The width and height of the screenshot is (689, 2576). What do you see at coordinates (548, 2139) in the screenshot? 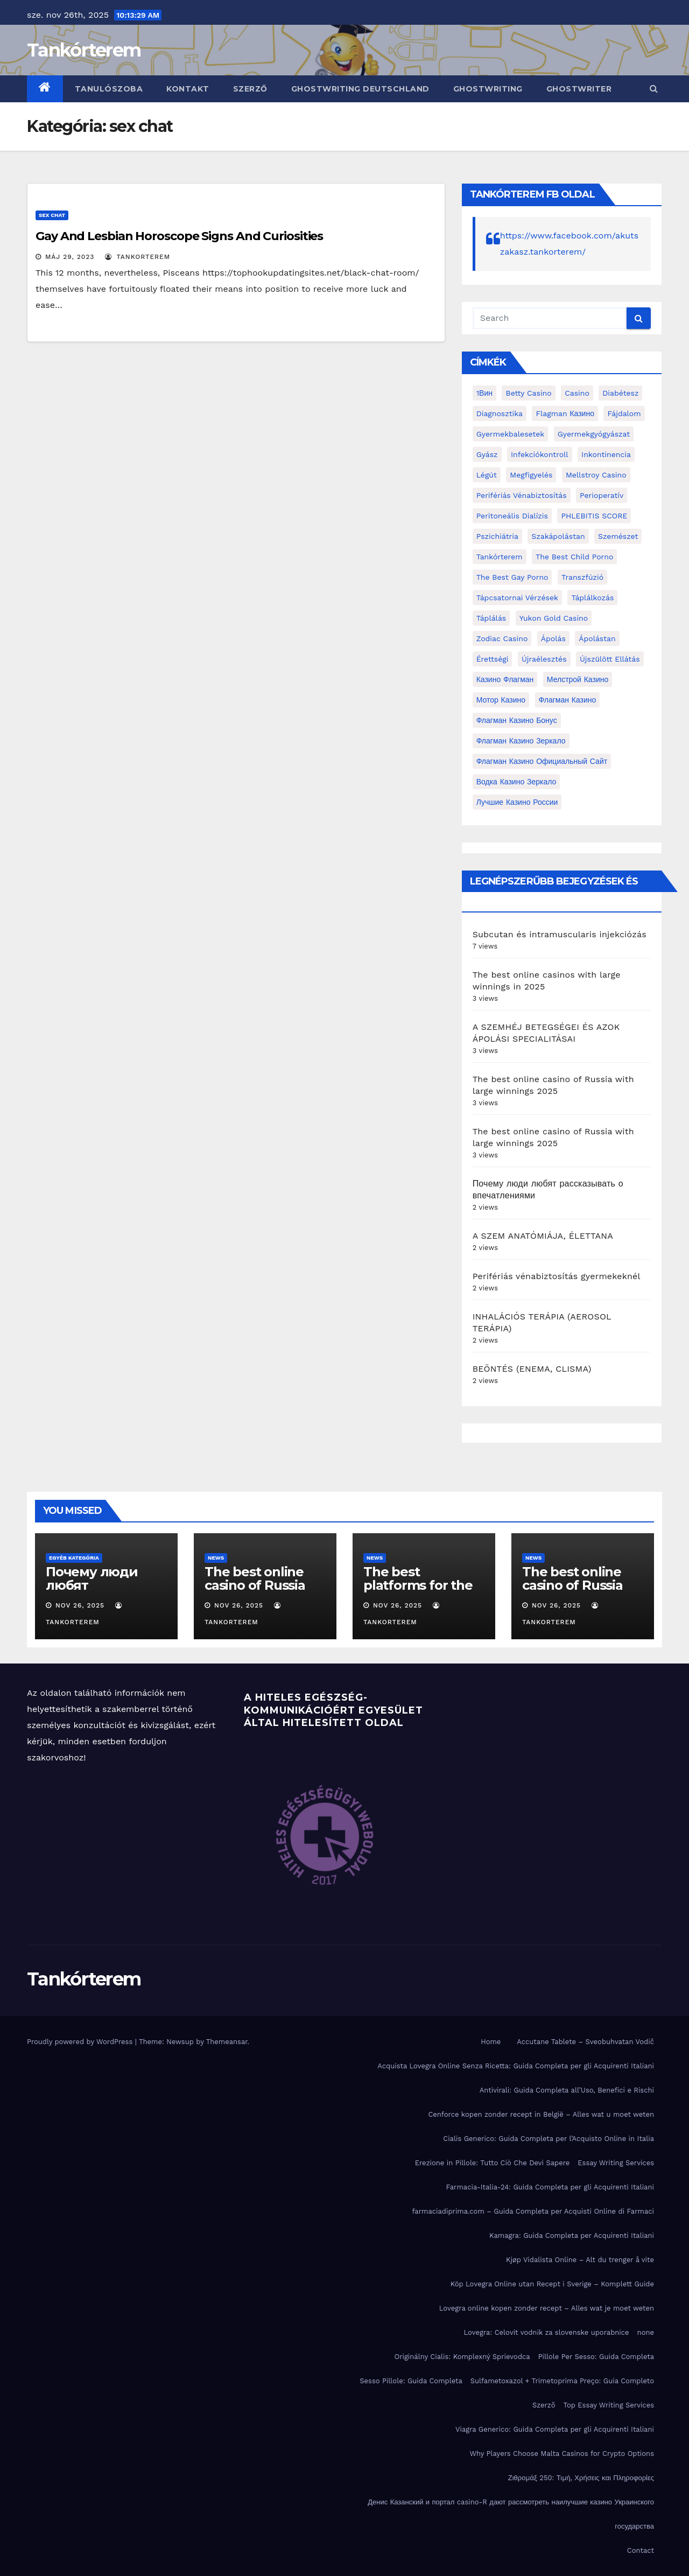
I see `Cialis Generico: Guida Completa per l’Acquisto Online in Italia` at bounding box center [548, 2139].